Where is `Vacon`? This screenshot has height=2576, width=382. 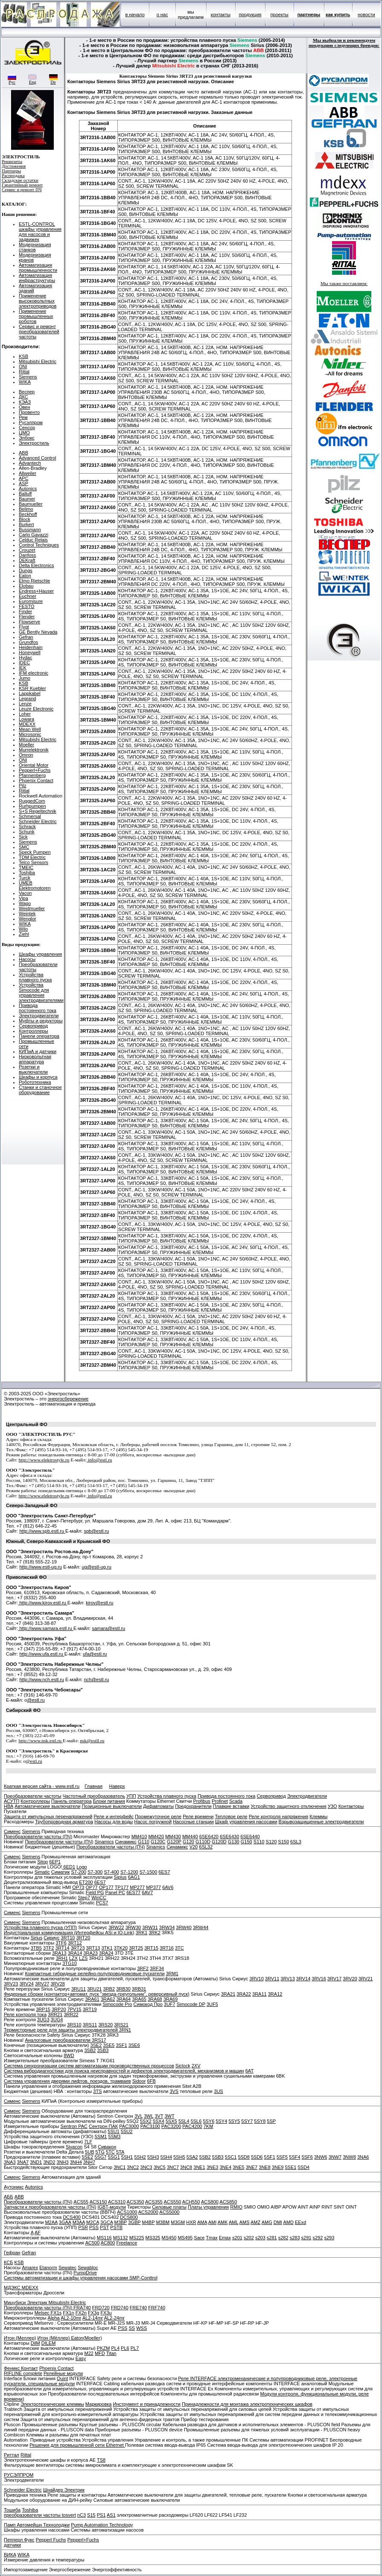
Vacon is located at coordinates (25, 893).